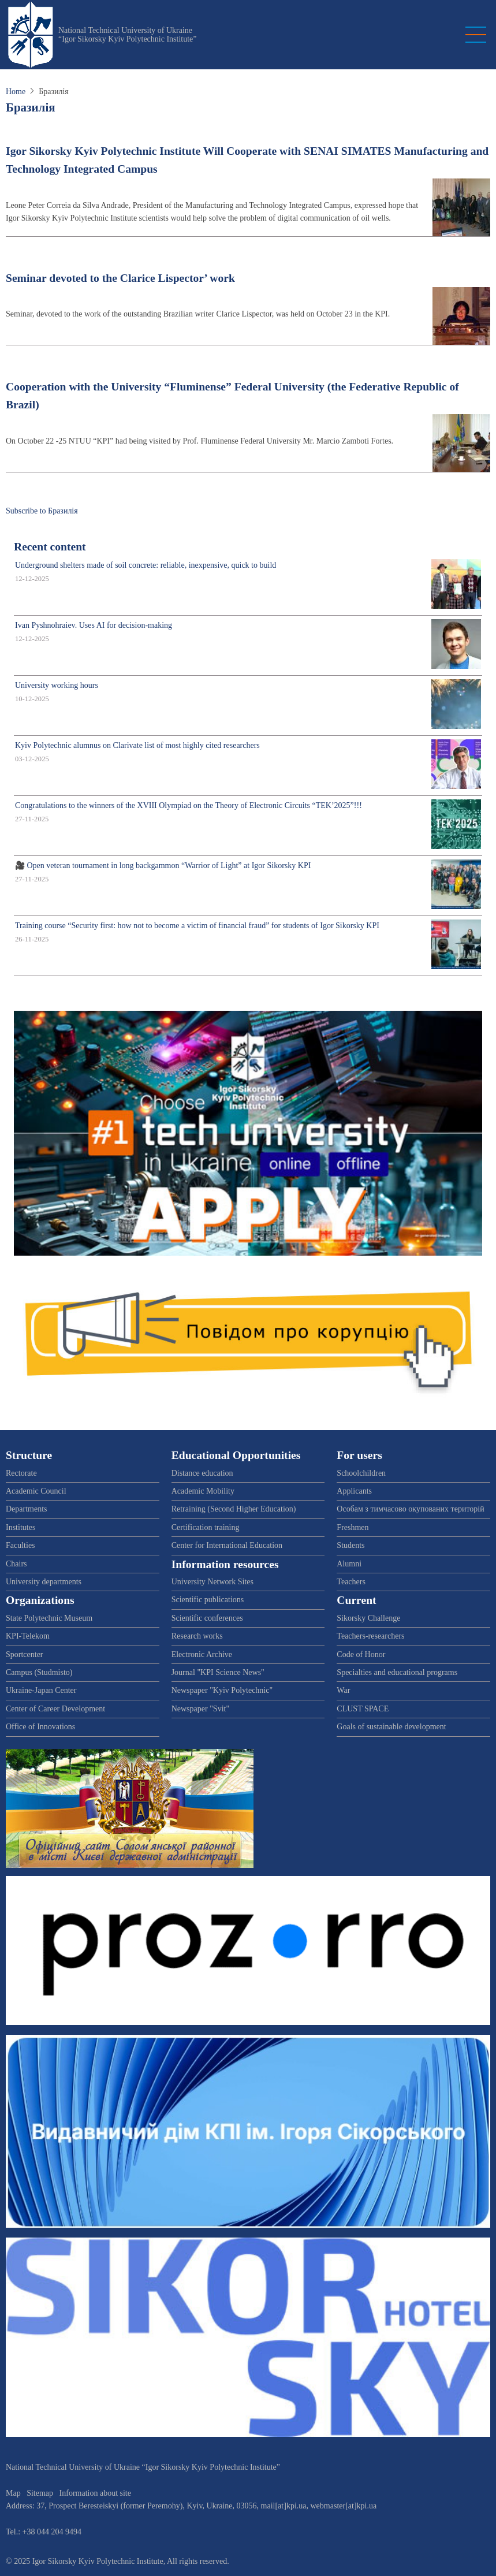 The width and height of the screenshot is (496, 2576). Describe the element at coordinates (201, 1654) in the screenshot. I see `Electronic Archive` at that location.